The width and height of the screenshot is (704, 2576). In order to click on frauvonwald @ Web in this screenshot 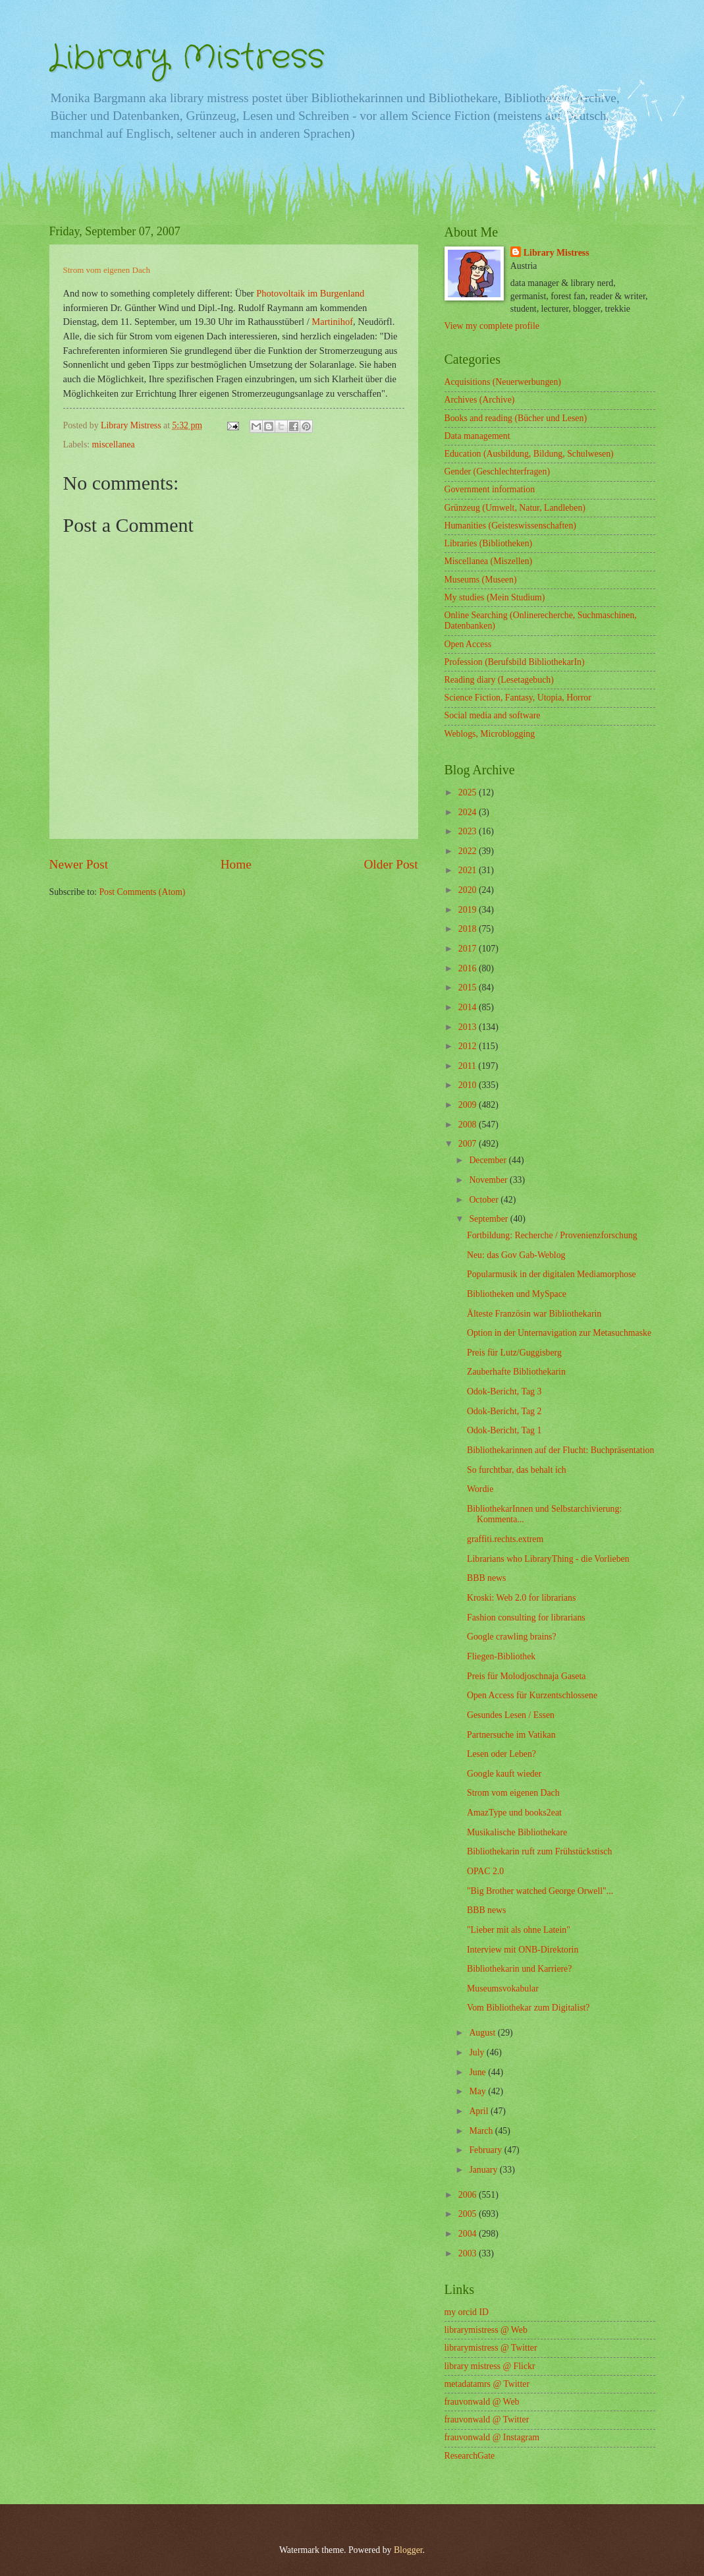, I will do `click(482, 2402)`.